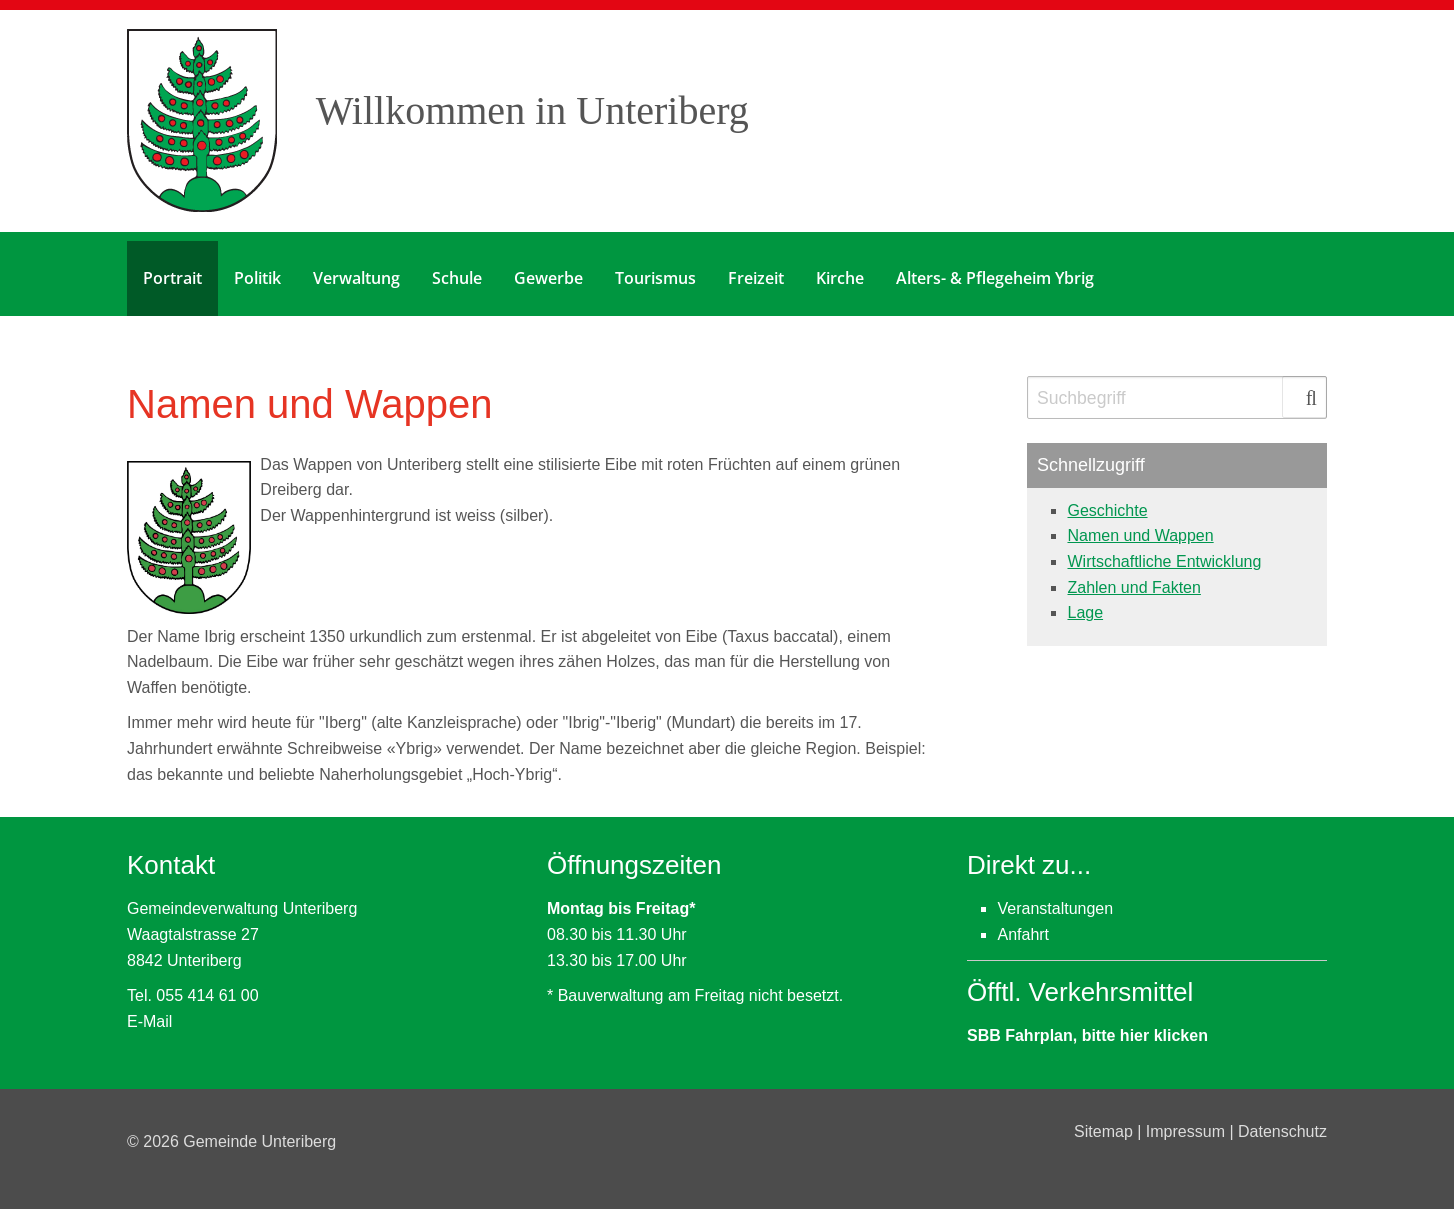 The width and height of the screenshot is (1454, 1209). Describe the element at coordinates (1055, 900) in the screenshot. I see `Veranstaltungen` at that location.